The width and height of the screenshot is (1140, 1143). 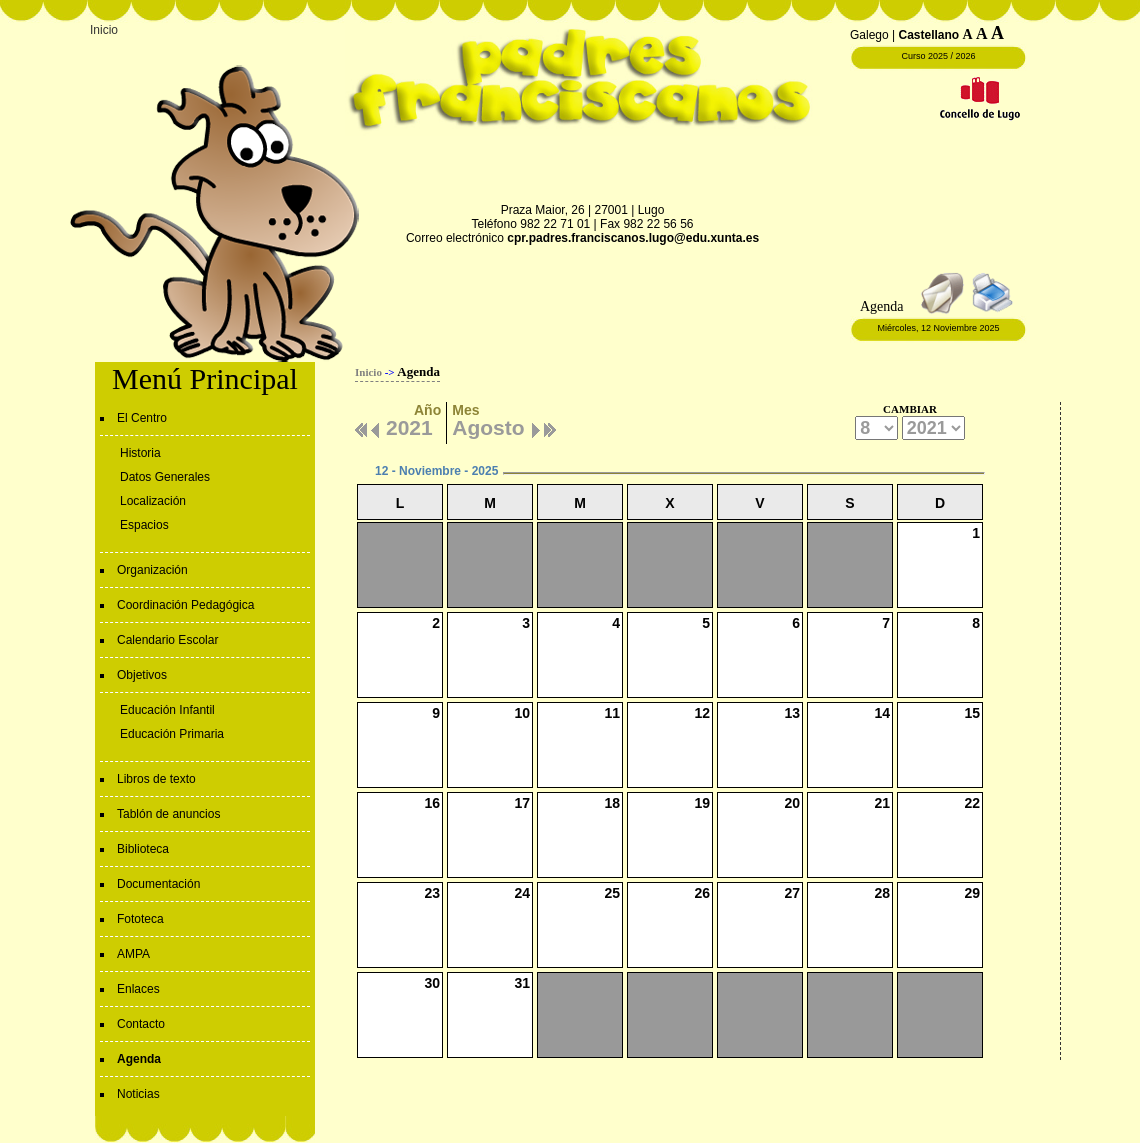 What do you see at coordinates (153, 501) in the screenshot?
I see `Localización` at bounding box center [153, 501].